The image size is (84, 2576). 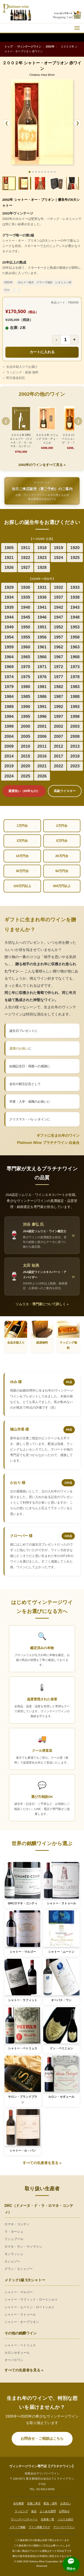 What do you see at coordinates (23, 2246) in the screenshot?
I see `ロマネ・サン・ヴィヴァン` at bounding box center [23, 2246].